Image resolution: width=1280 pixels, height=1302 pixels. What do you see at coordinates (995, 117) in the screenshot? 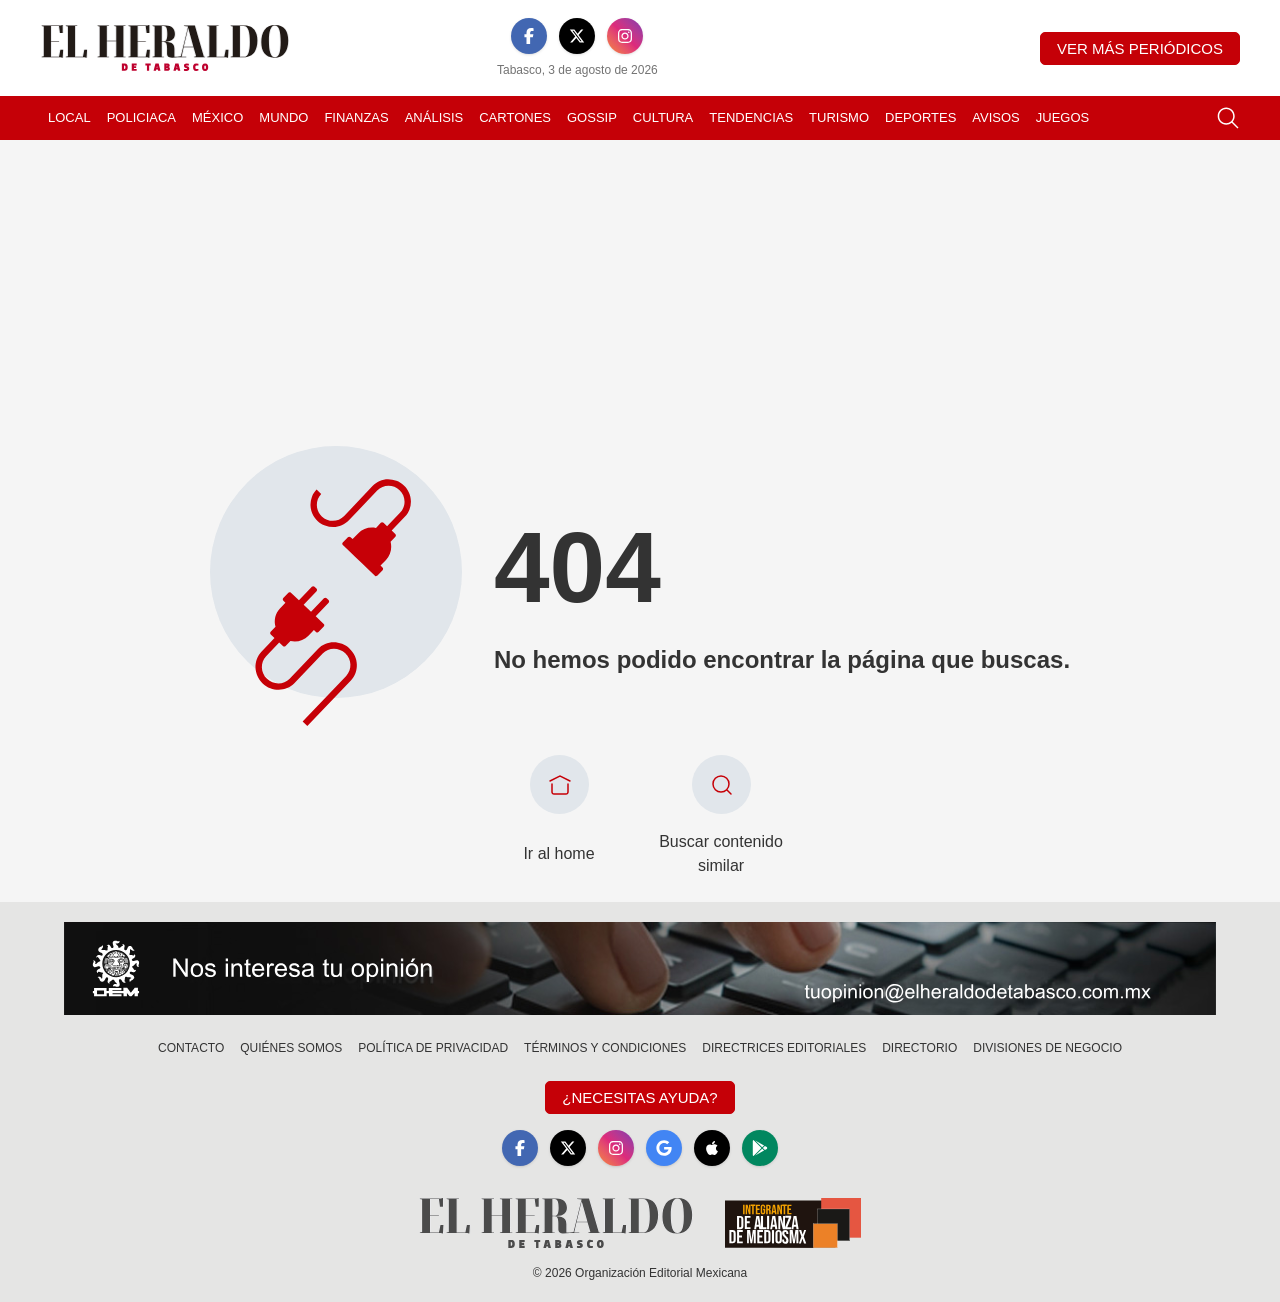
I see `Avisos` at bounding box center [995, 117].